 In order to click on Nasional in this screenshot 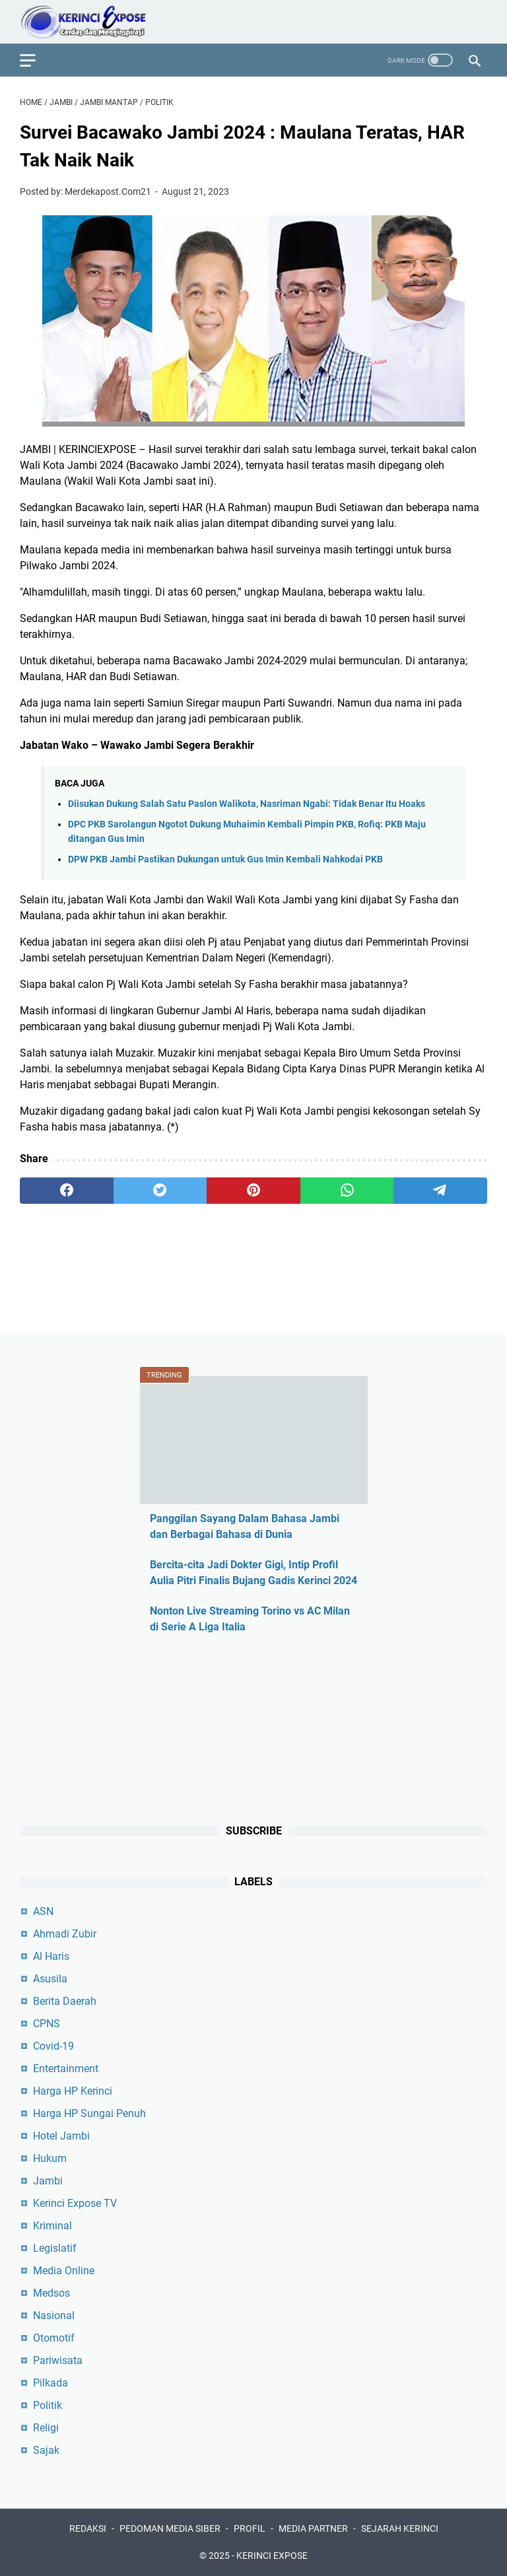, I will do `click(54, 2315)`.